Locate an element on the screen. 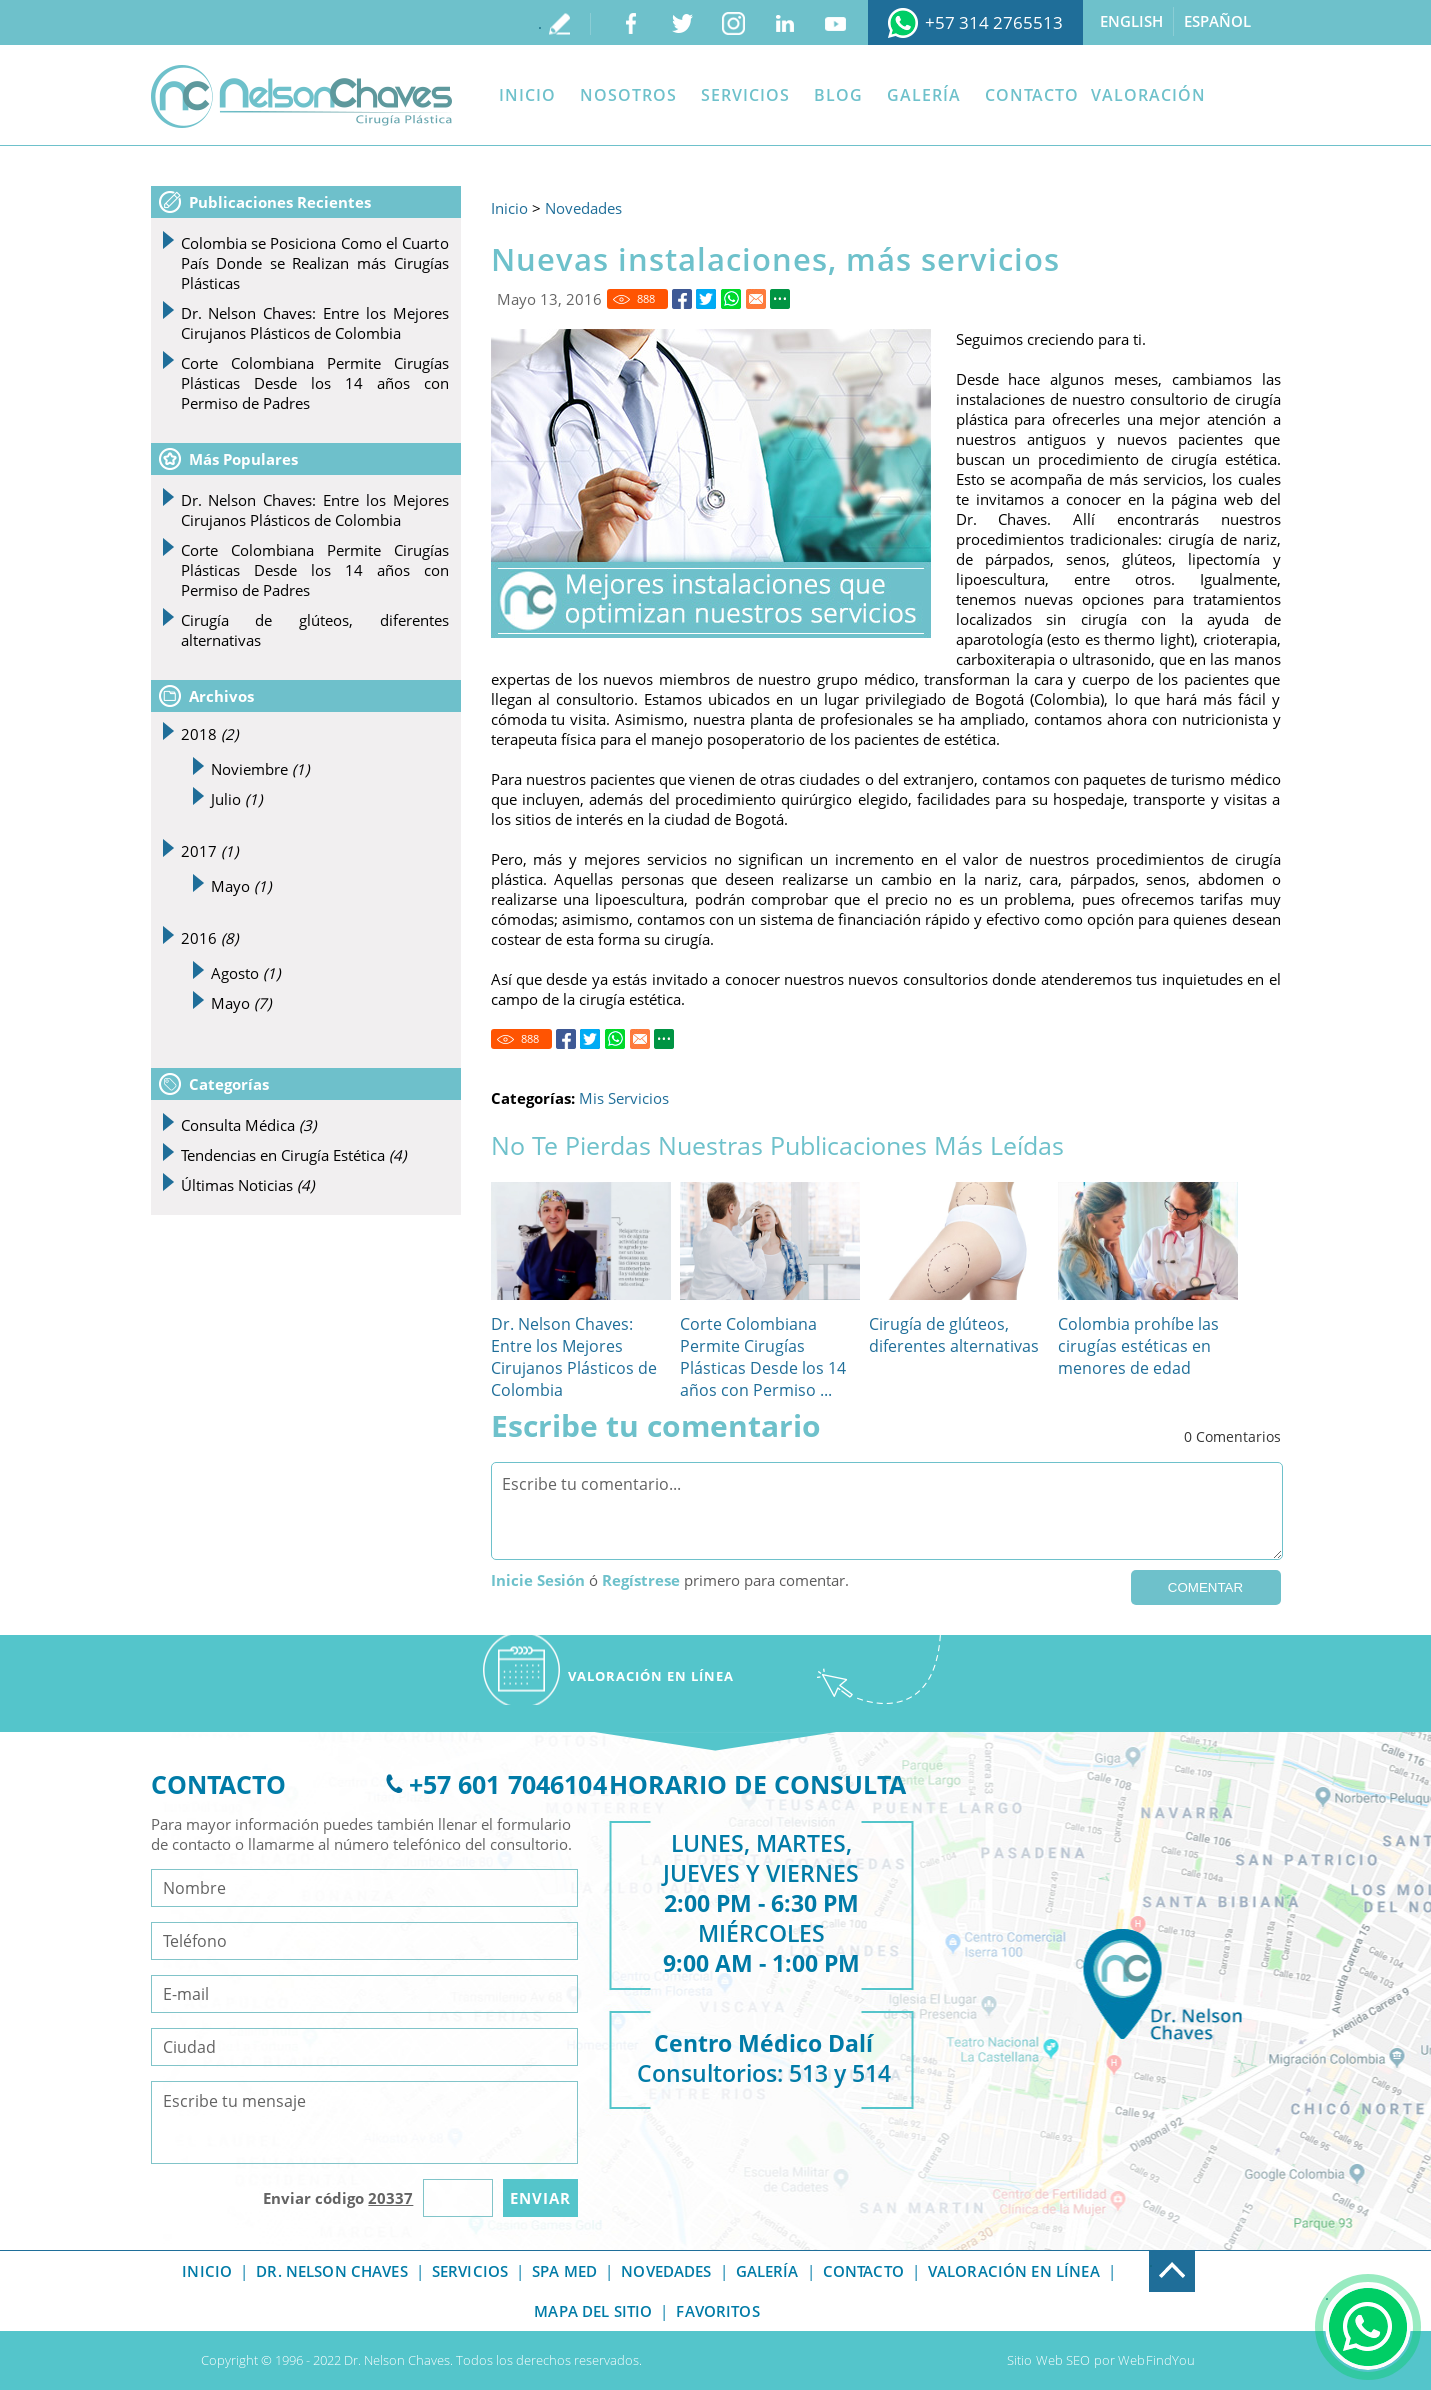 This screenshot has width=1431, height=2390. Agosto is located at coordinates (245, 973).